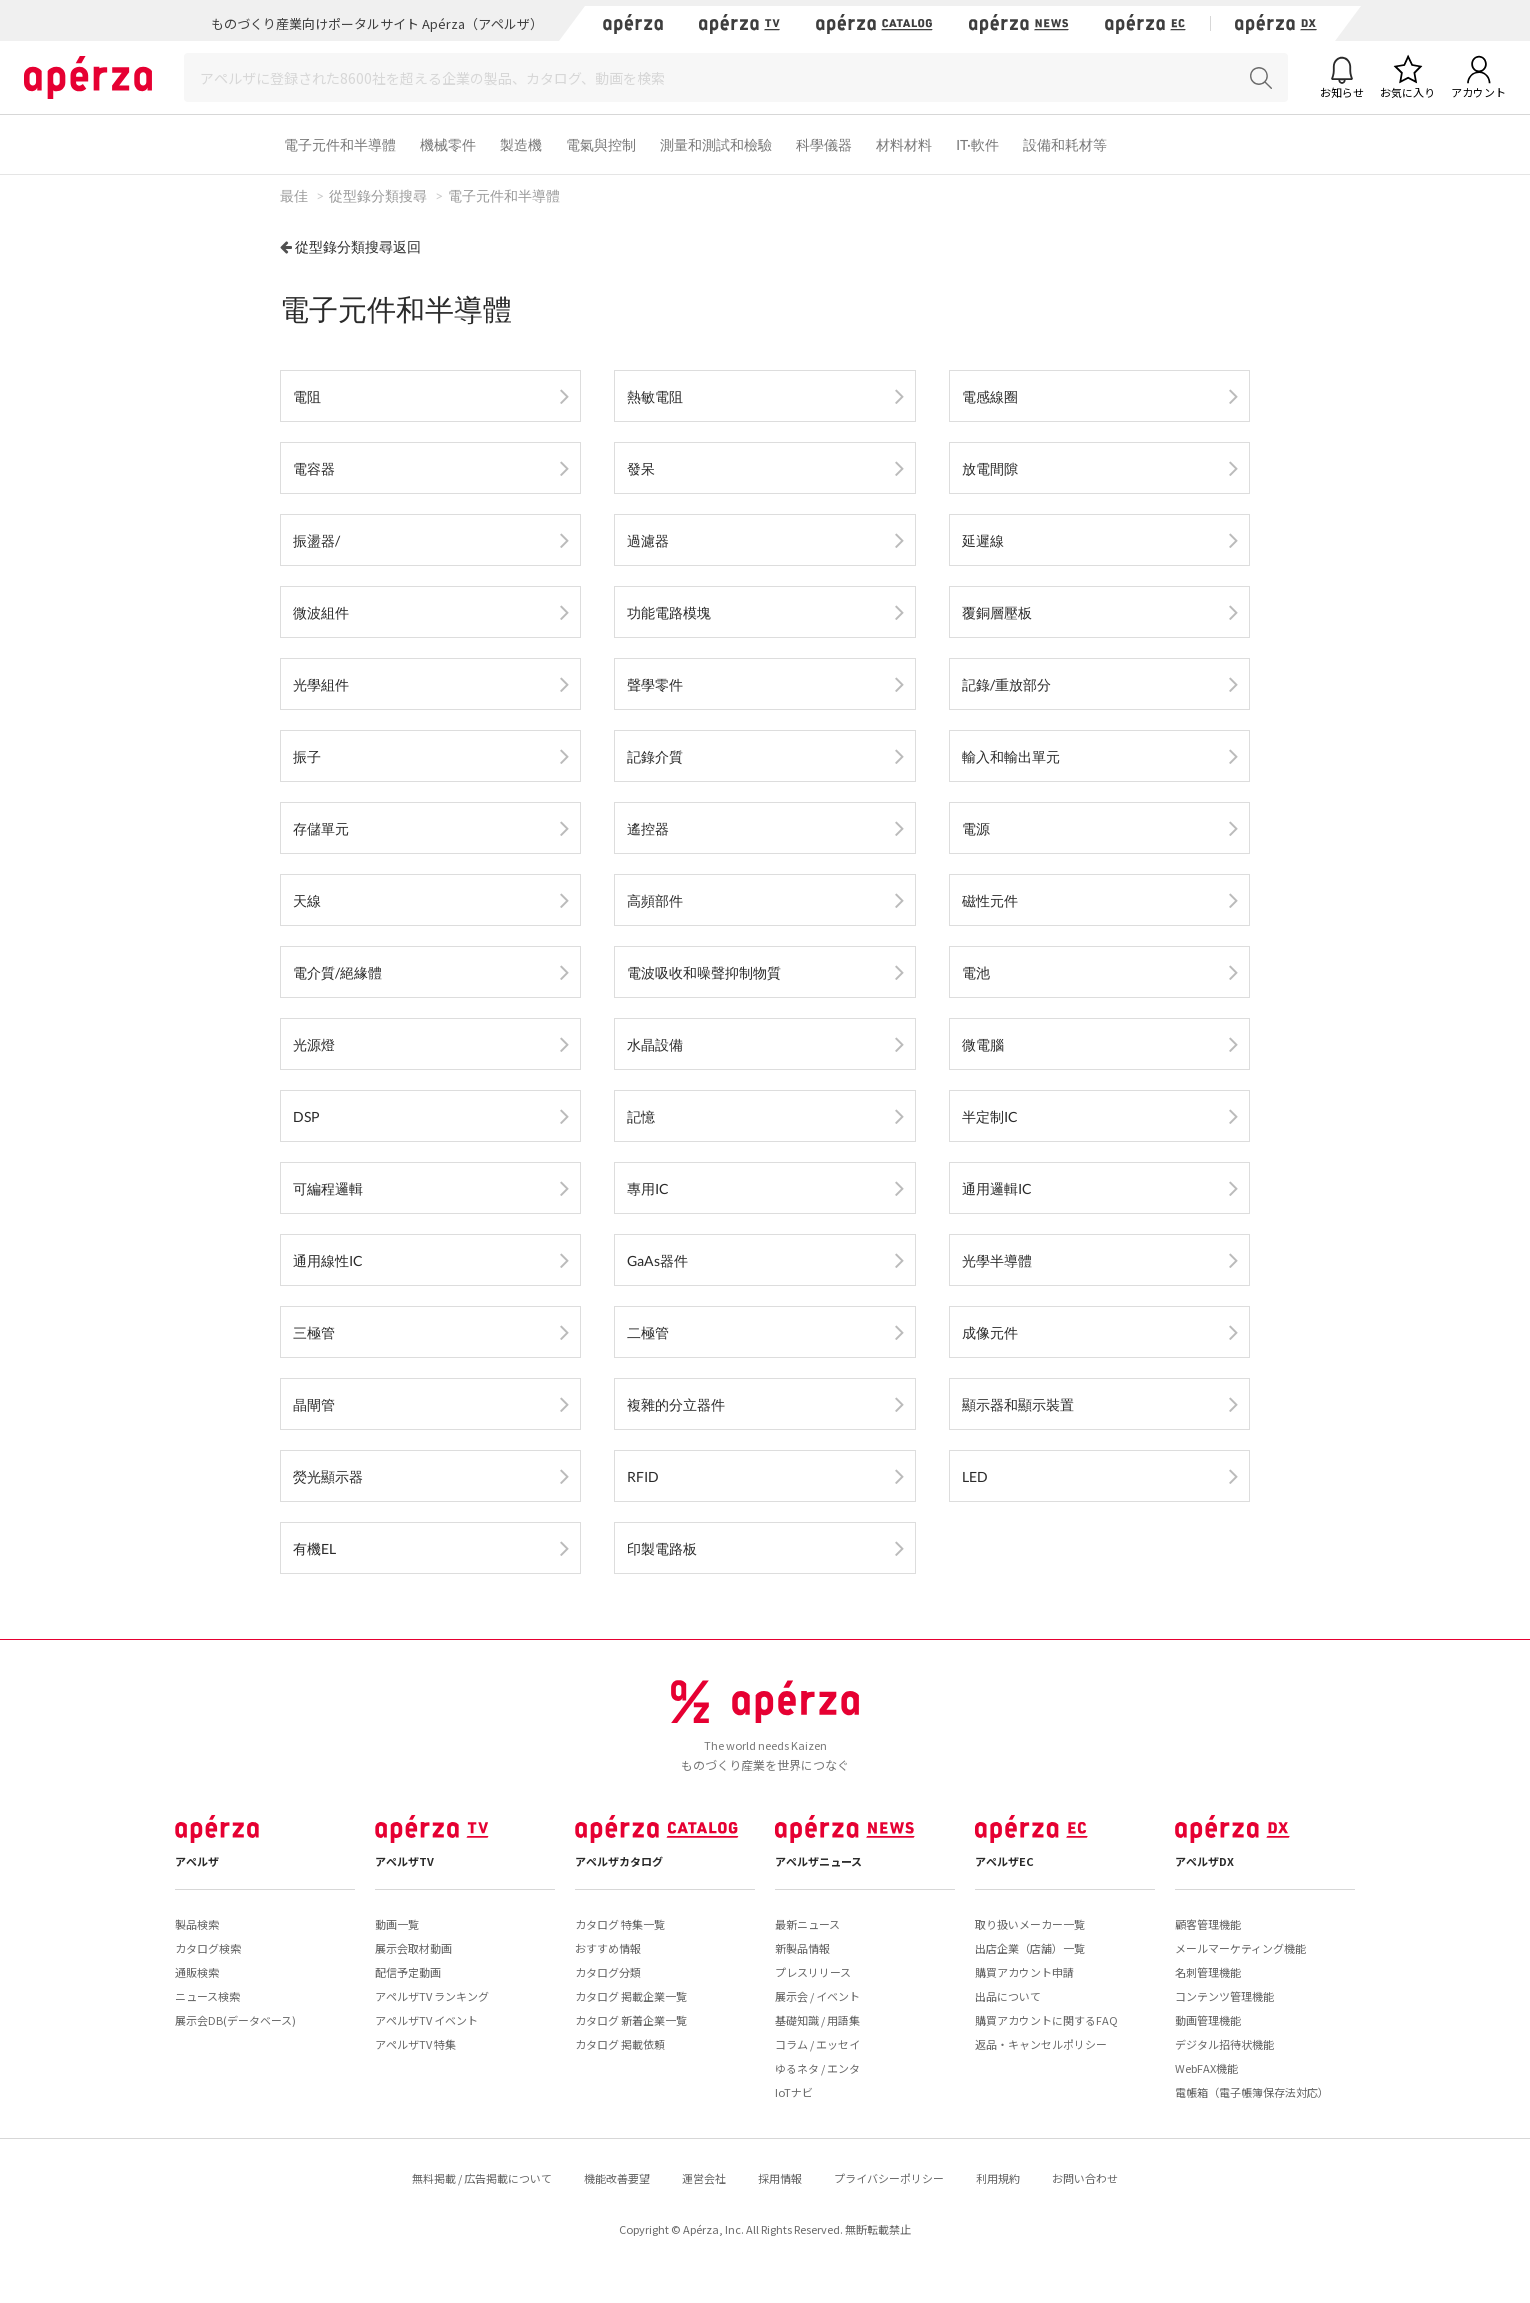 The image size is (1530, 2303). Describe the element at coordinates (1224, 2044) in the screenshot. I see `デジタル招待状機能` at that location.